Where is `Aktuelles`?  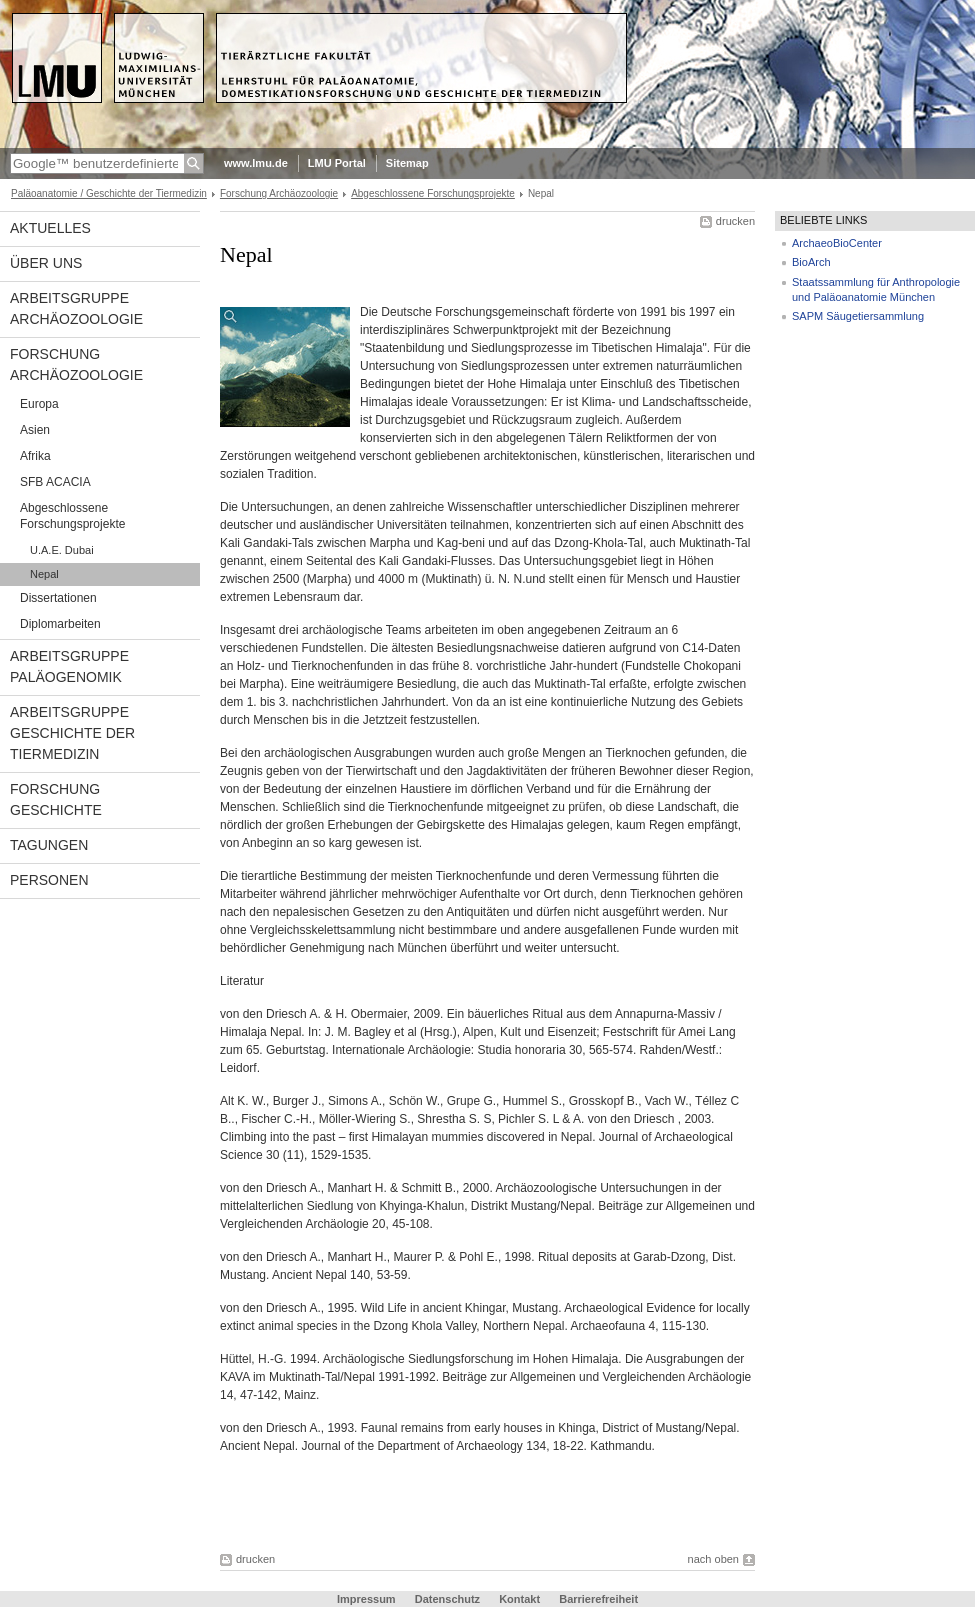 Aktuelles is located at coordinates (50, 228).